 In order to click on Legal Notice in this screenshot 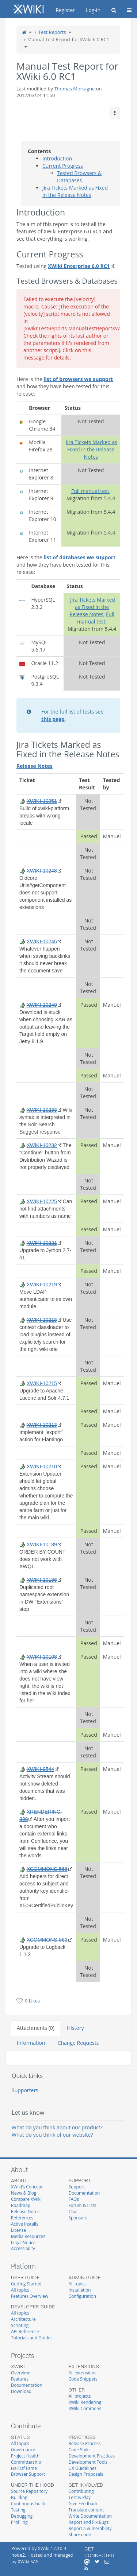, I will do `click(23, 2242)`.